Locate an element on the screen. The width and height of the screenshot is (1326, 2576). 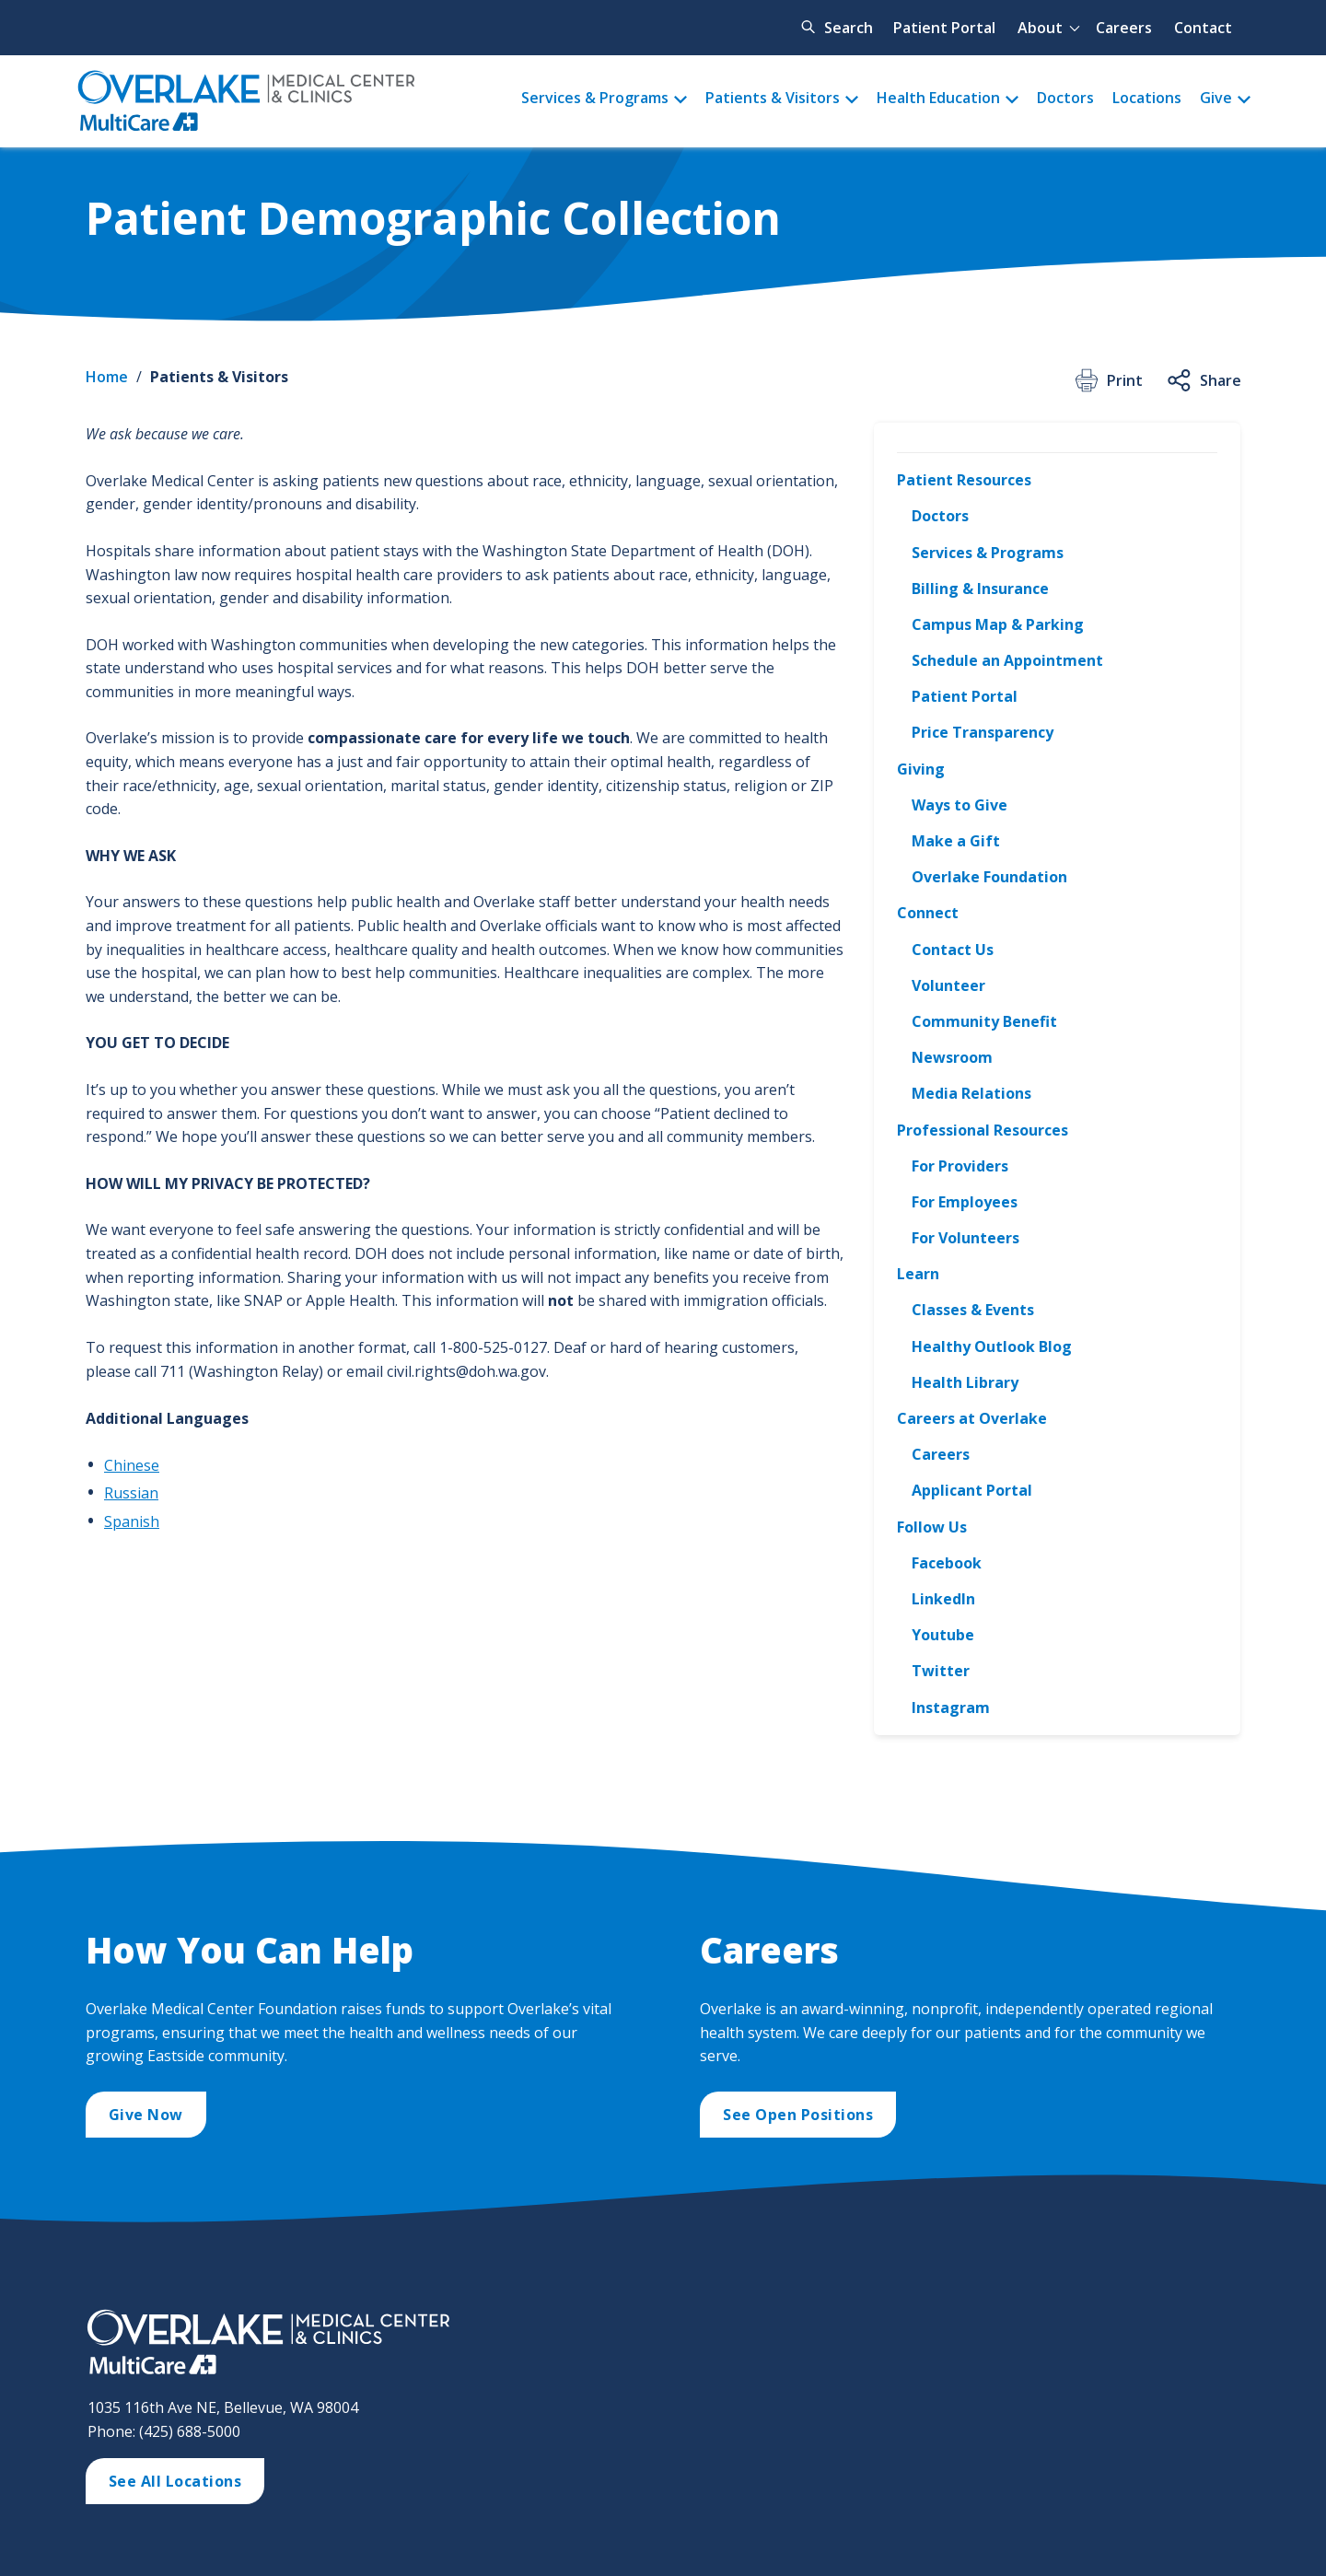
For Volunteers is located at coordinates (965, 1238).